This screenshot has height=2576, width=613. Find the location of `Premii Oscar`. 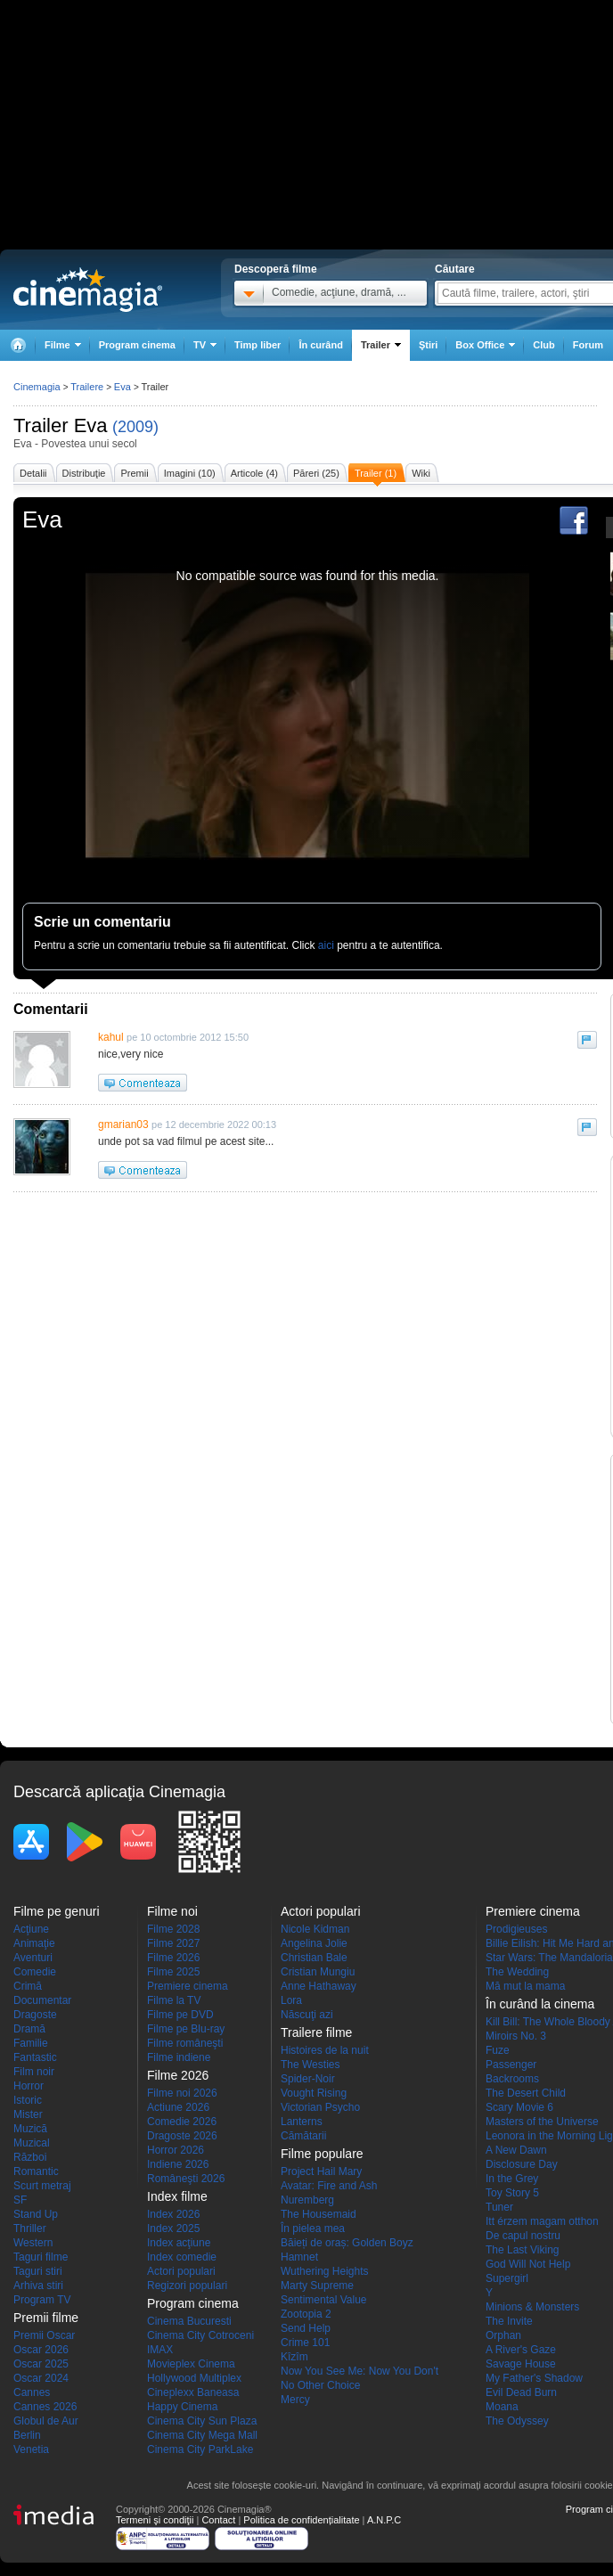

Premii Oscar is located at coordinates (44, 2335).